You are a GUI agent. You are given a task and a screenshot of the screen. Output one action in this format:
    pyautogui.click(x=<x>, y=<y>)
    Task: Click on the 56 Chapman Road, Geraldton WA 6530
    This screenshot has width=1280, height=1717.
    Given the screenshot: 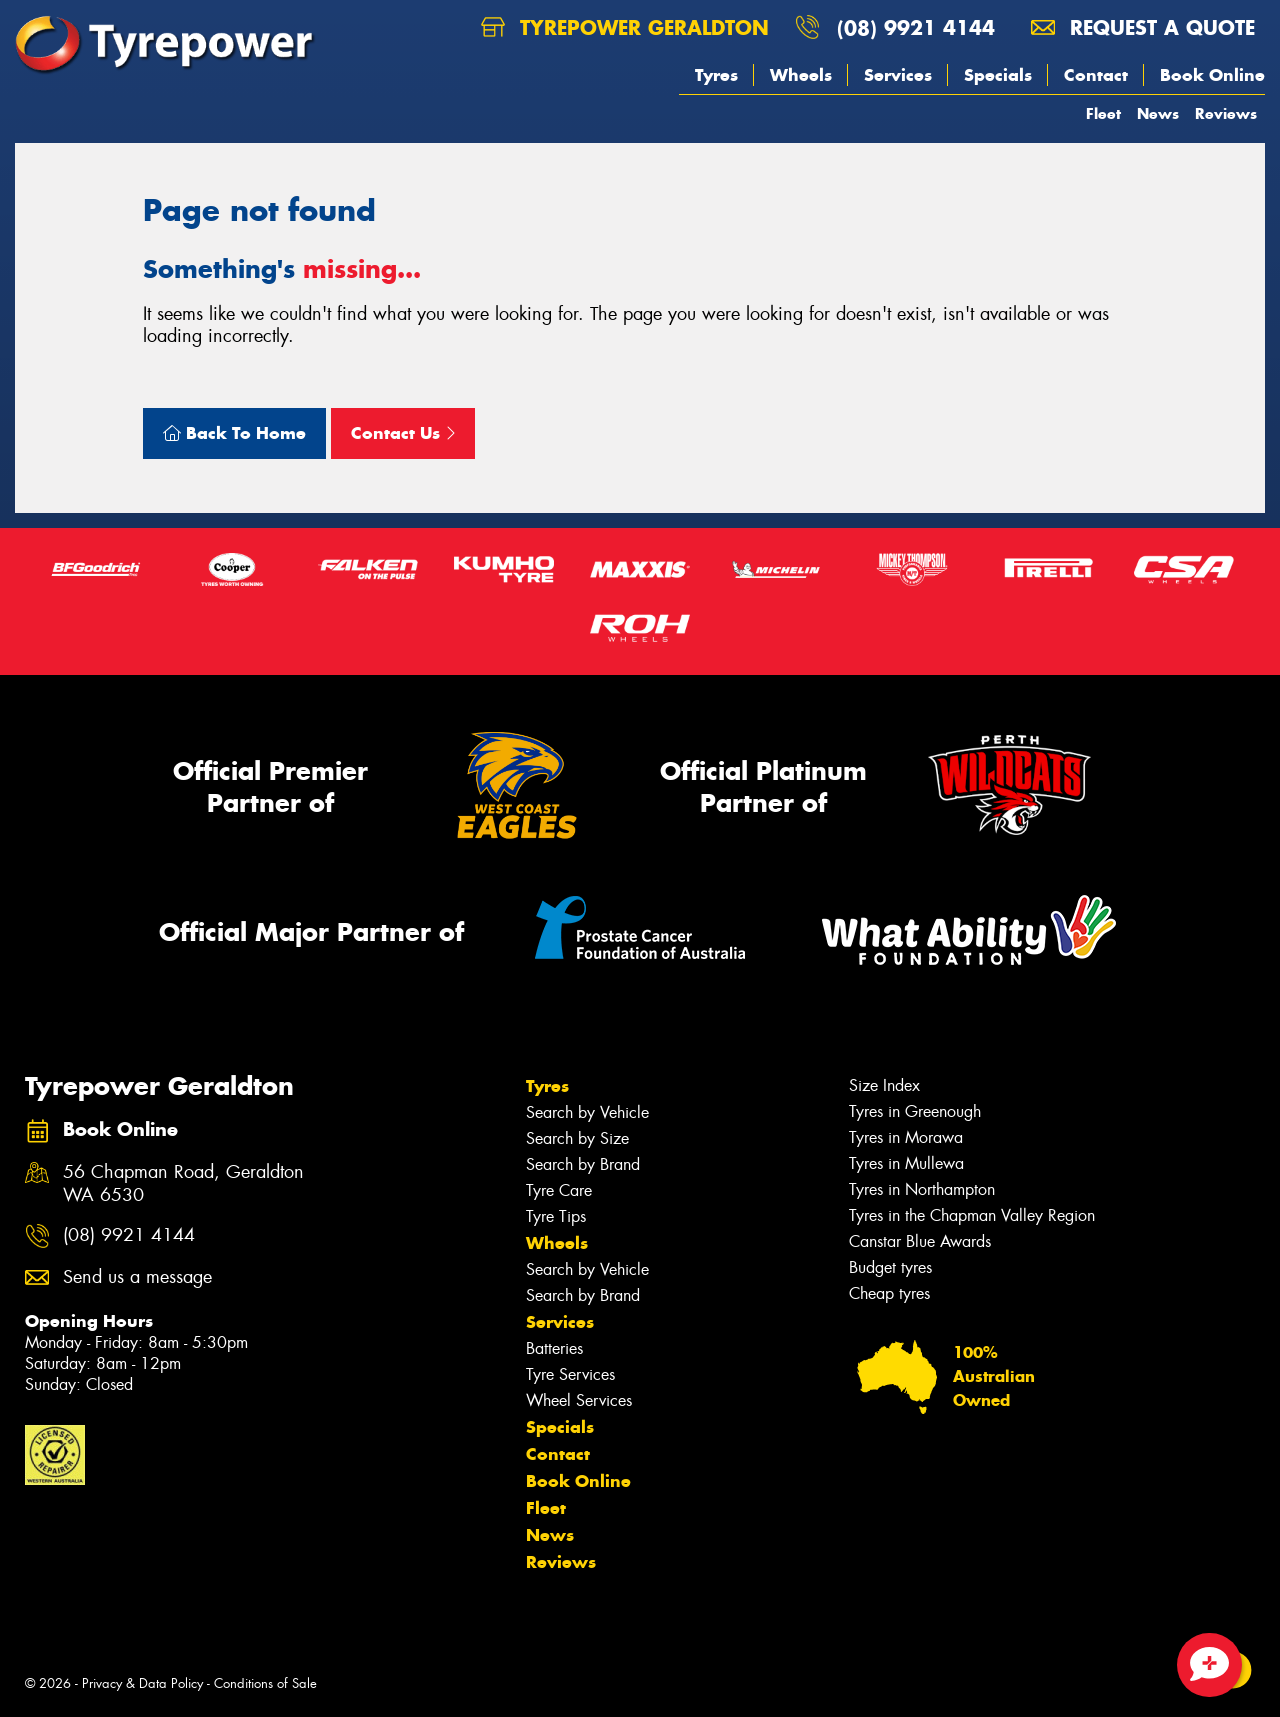 What is the action you would take?
    pyautogui.click(x=183, y=1184)
    